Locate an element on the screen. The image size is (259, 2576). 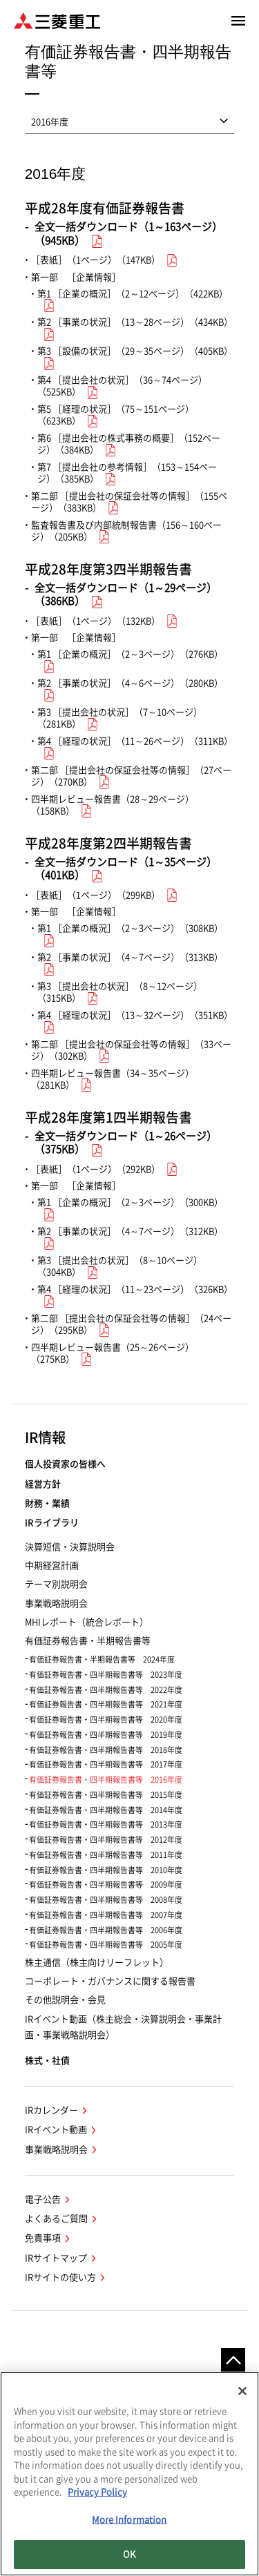
有価証券報告書・四半期報告書等 2014年度 is located at coordinates (105, 1810).